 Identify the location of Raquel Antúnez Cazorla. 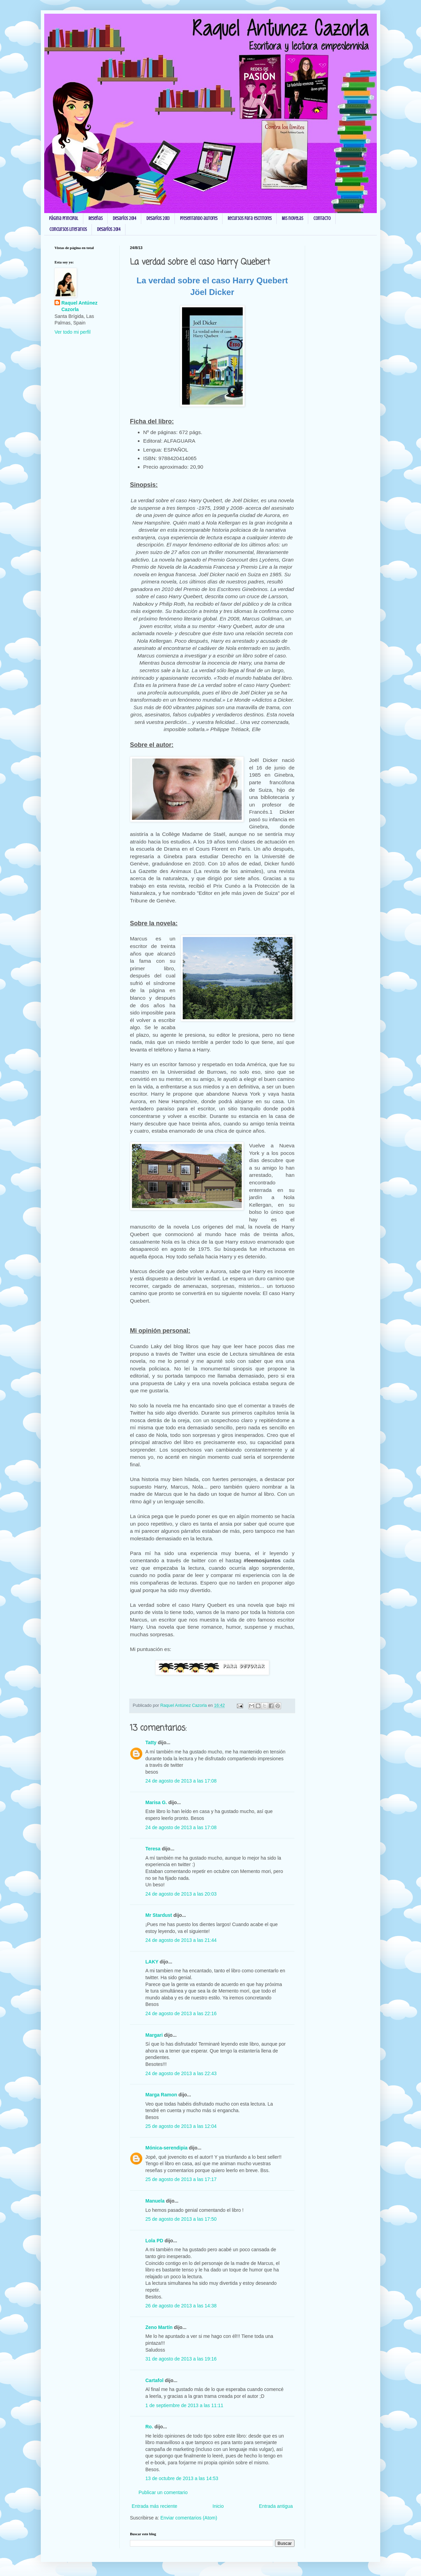
(79, 306).